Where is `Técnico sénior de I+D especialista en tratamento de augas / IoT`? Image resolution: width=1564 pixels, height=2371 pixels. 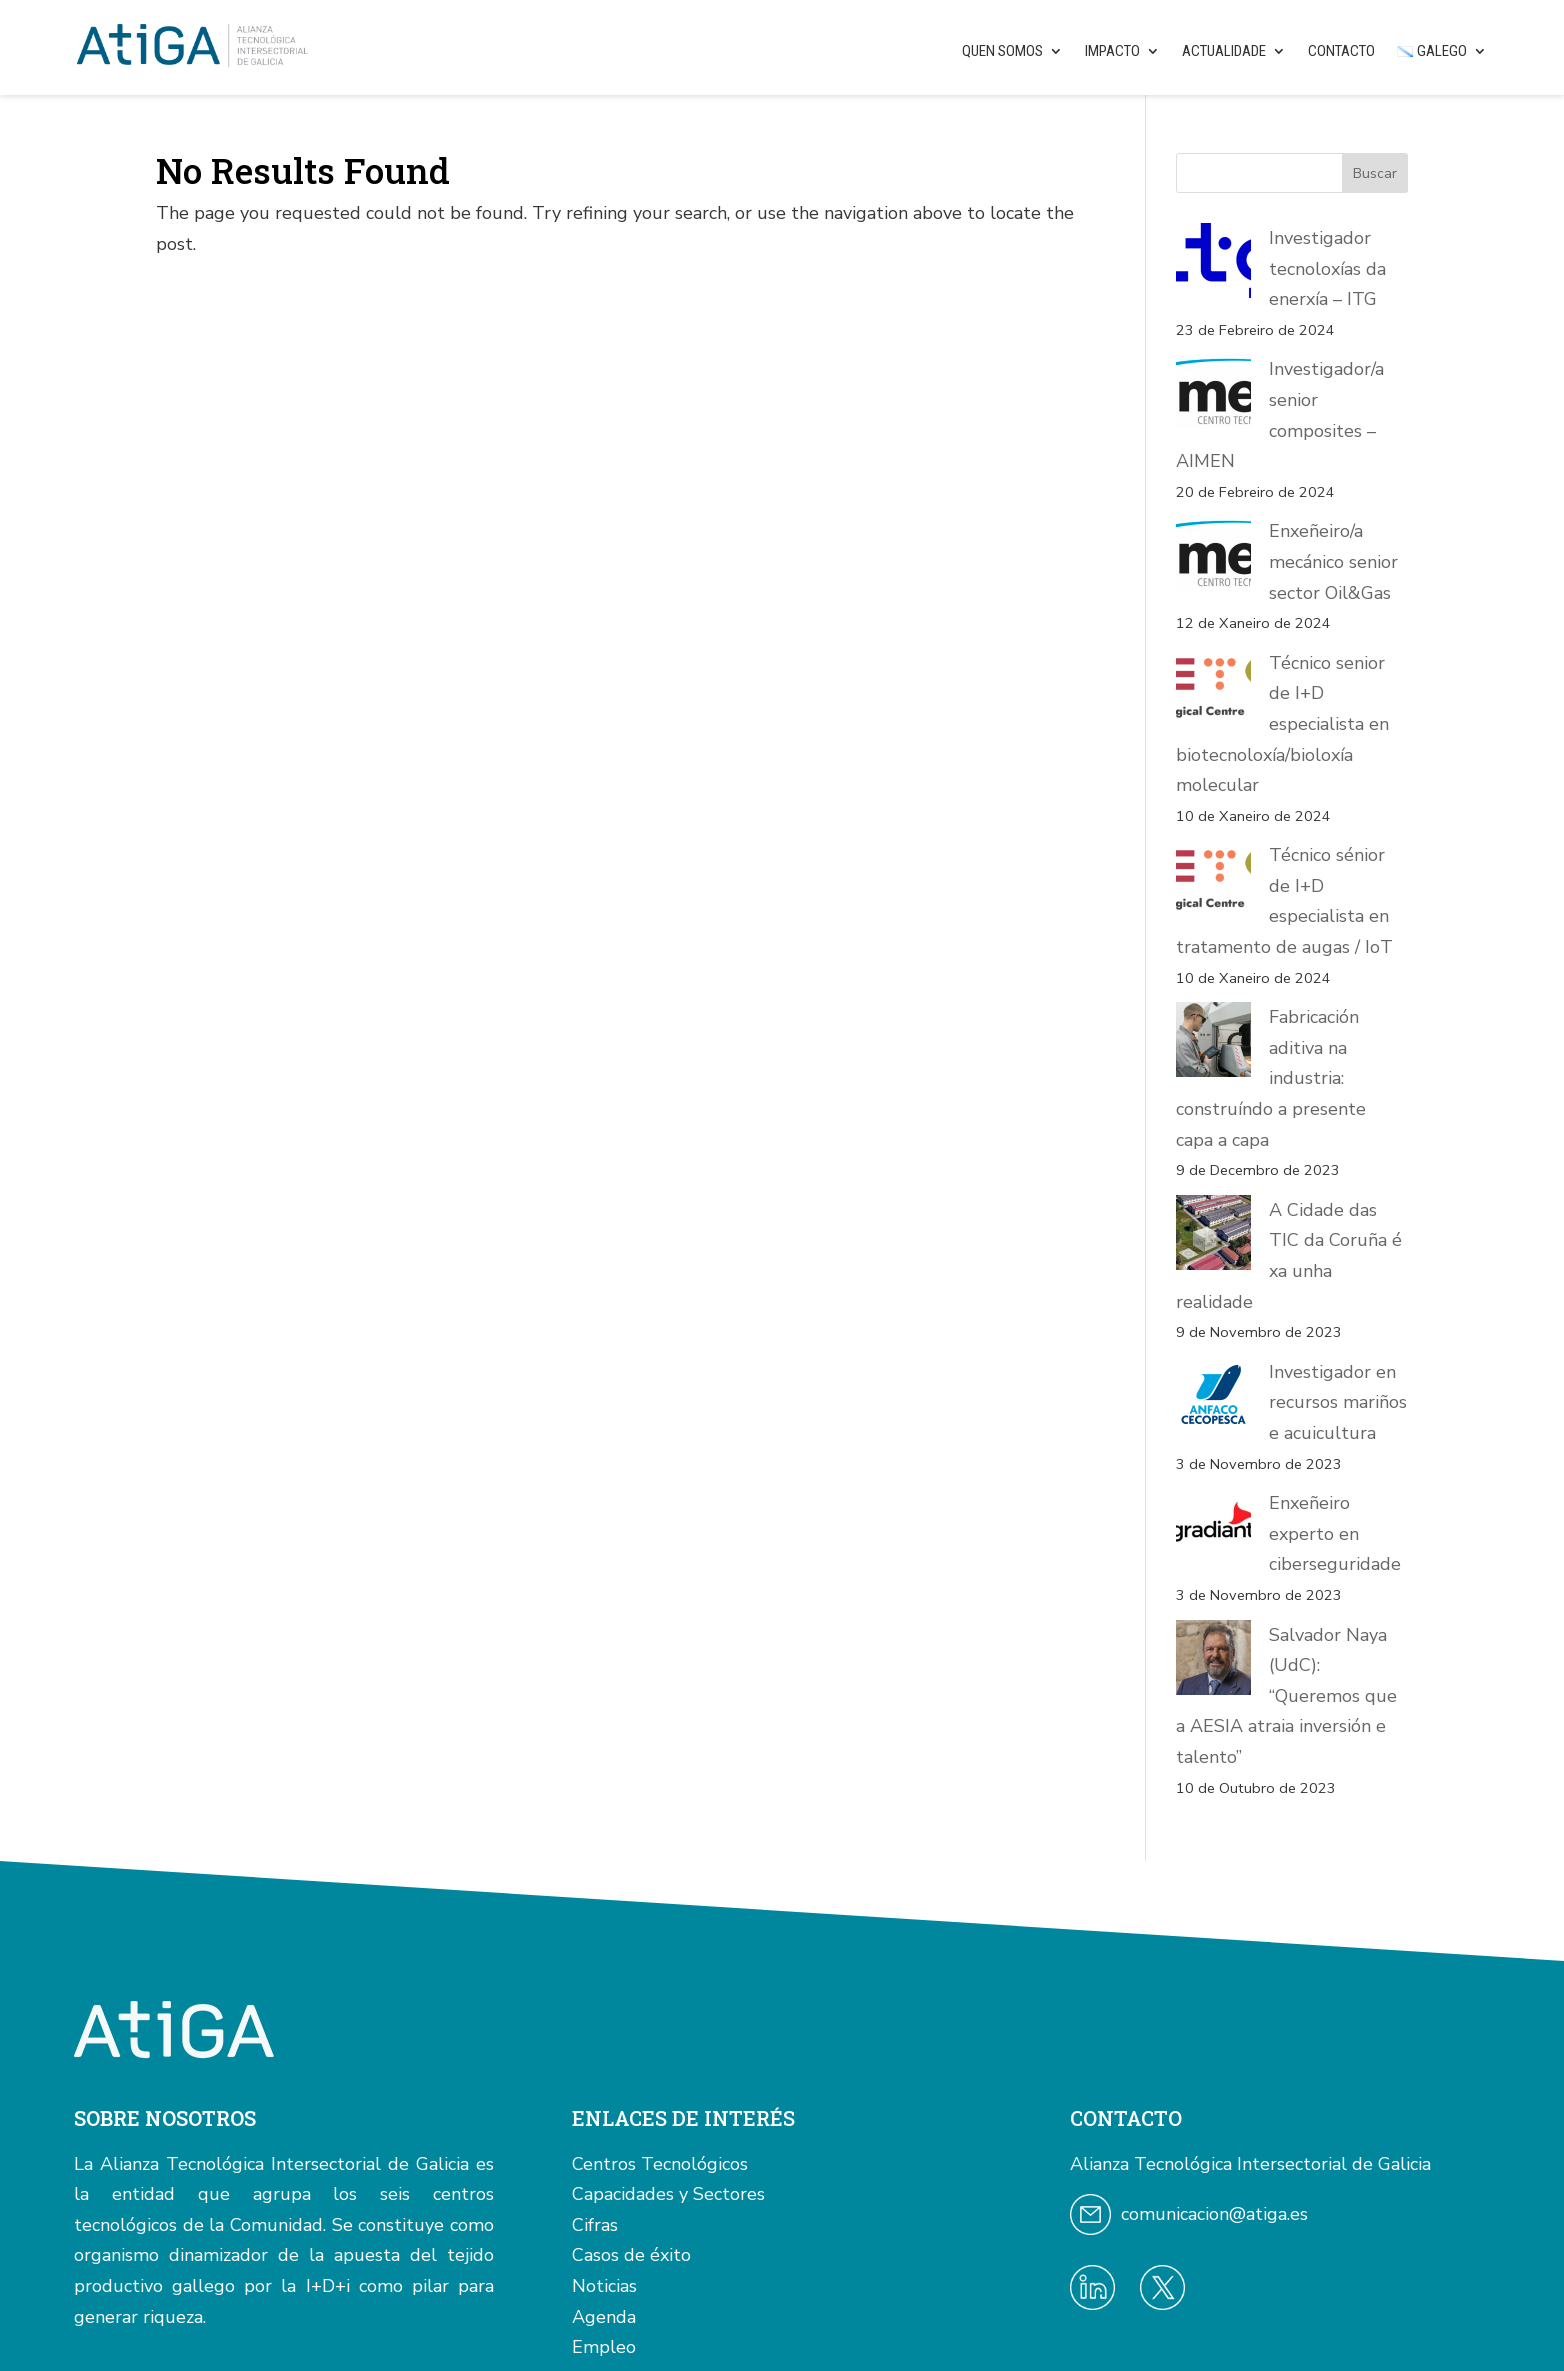
Técnico sénior de I+D especialista en tratamento de augas / IoT is located at coordinates (1286, 885).